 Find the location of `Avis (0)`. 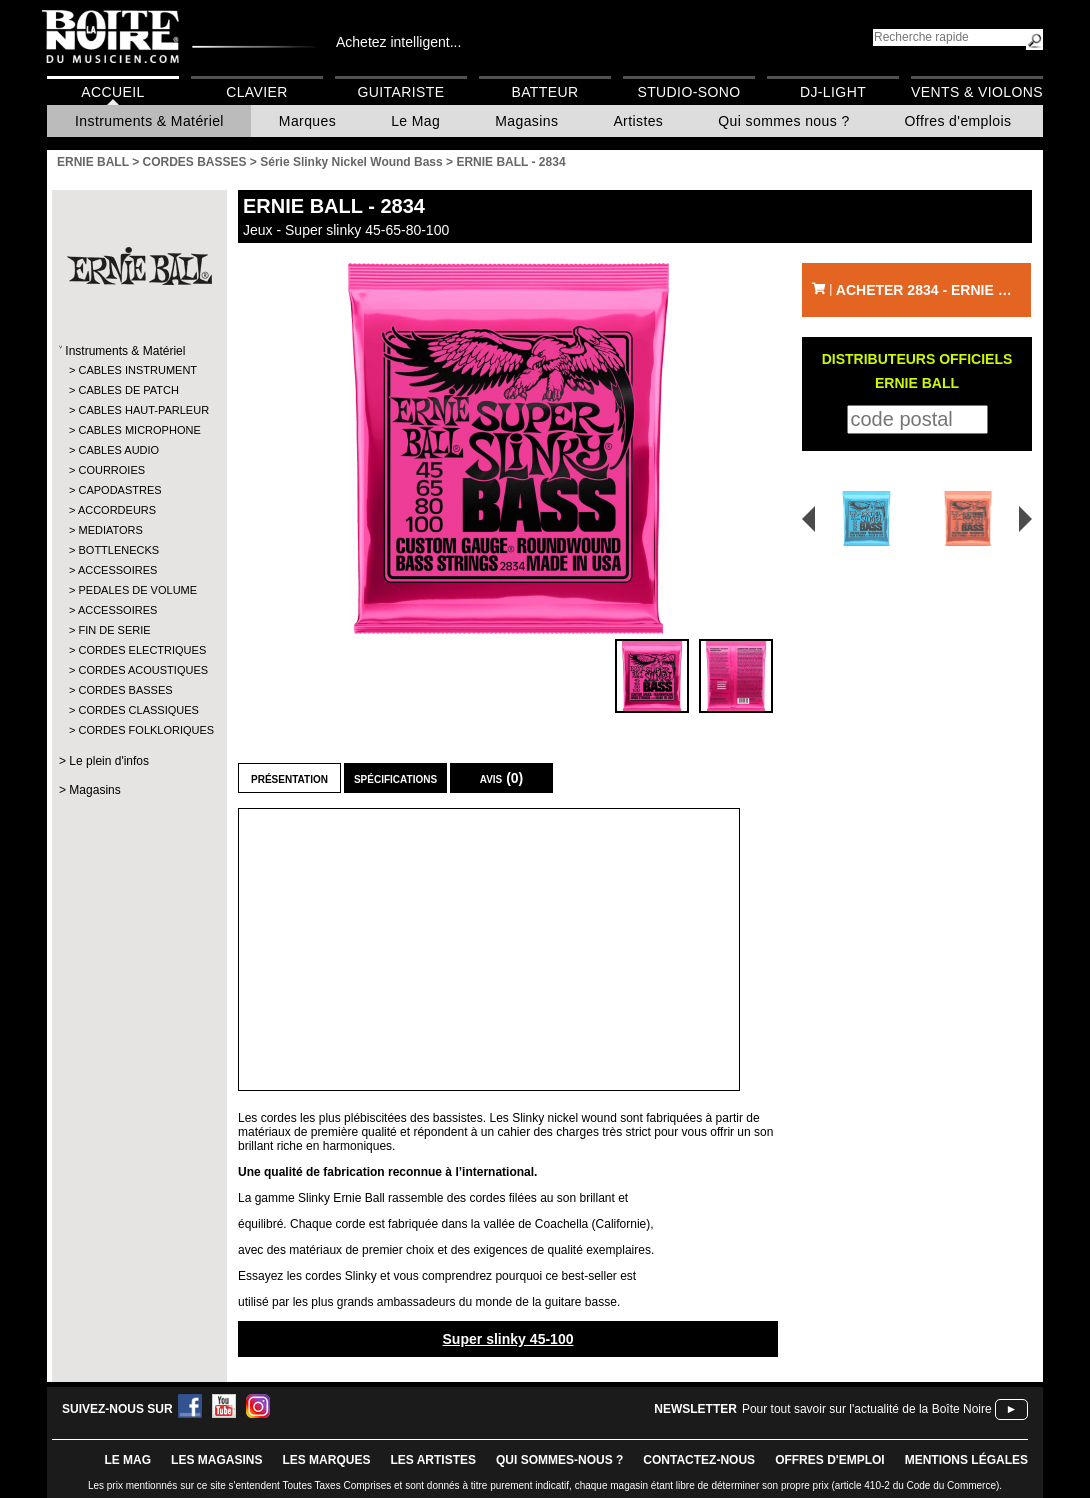

Avis (0) is located at coordinates (502, 778).